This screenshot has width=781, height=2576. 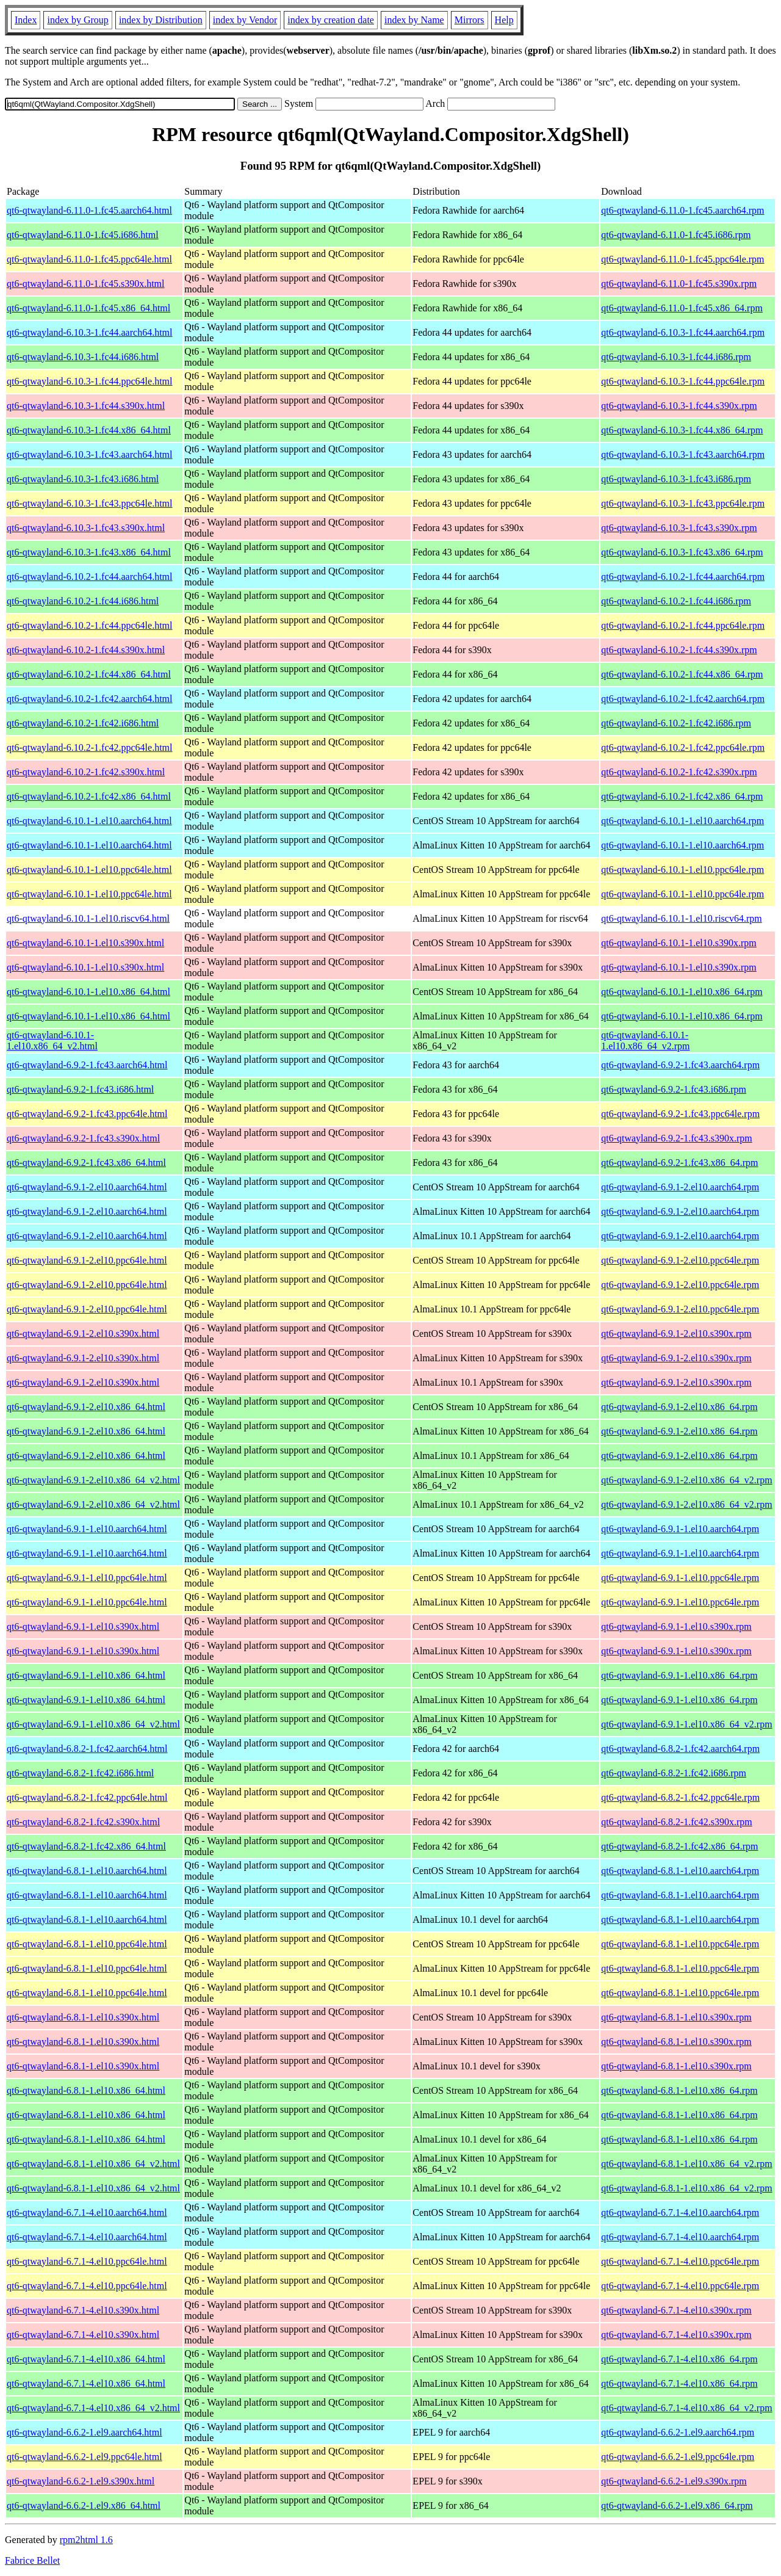 What do you see at coordinates (679, 1846) in the screenshot?
I see `qt6-qtwayland-6.8.2-1.fc42.x86_64.rpm` at bounding box center [679, 1846].